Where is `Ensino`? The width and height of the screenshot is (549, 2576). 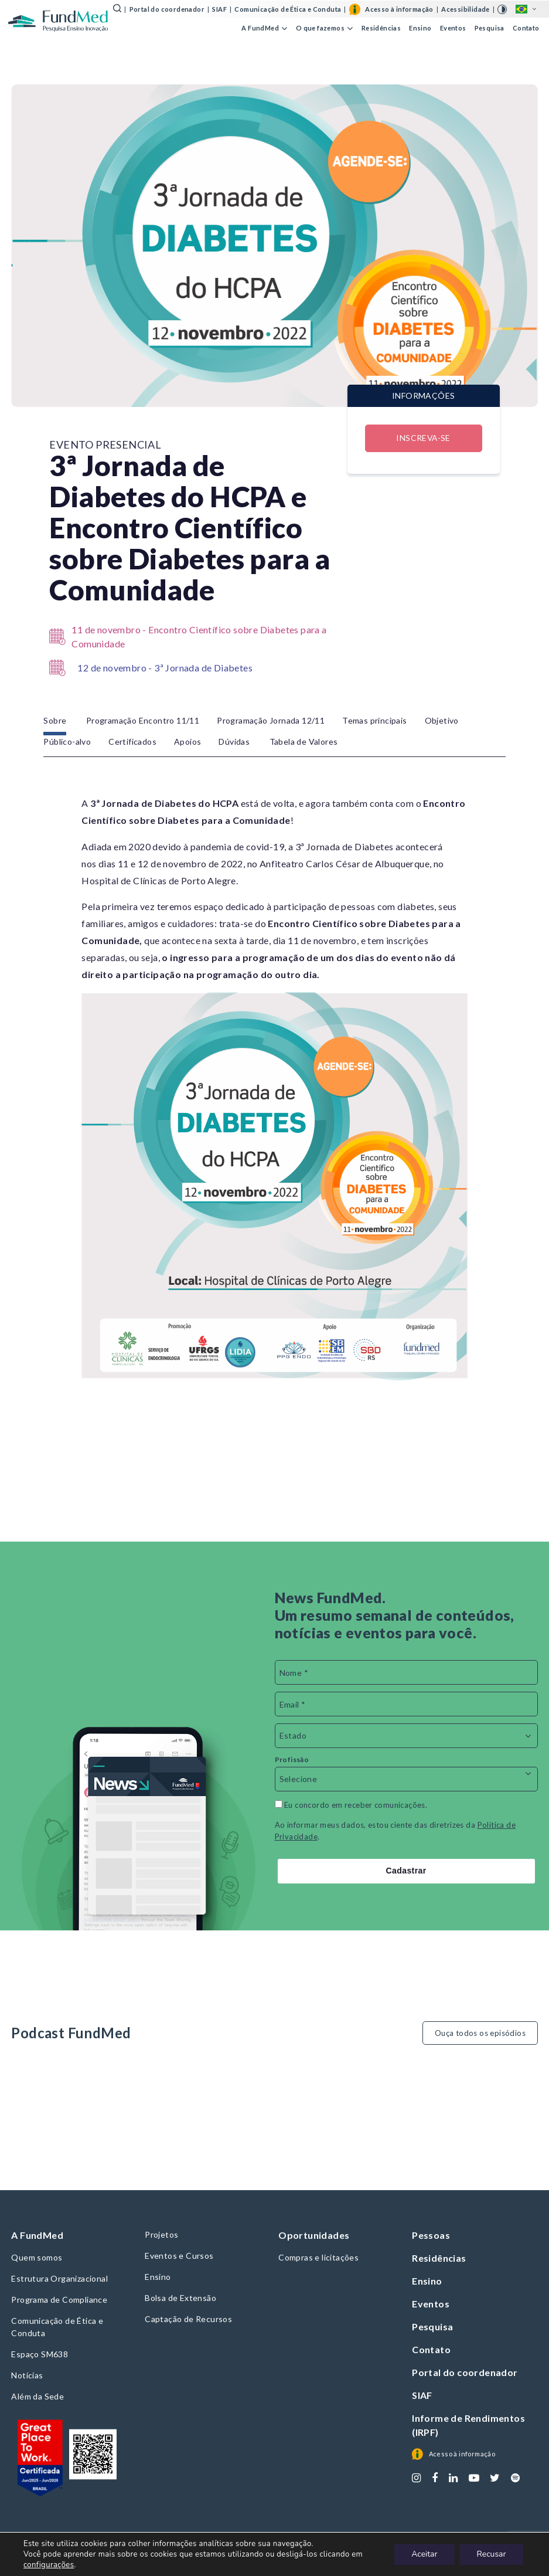 Ensino is located at coordinates (420, 27).